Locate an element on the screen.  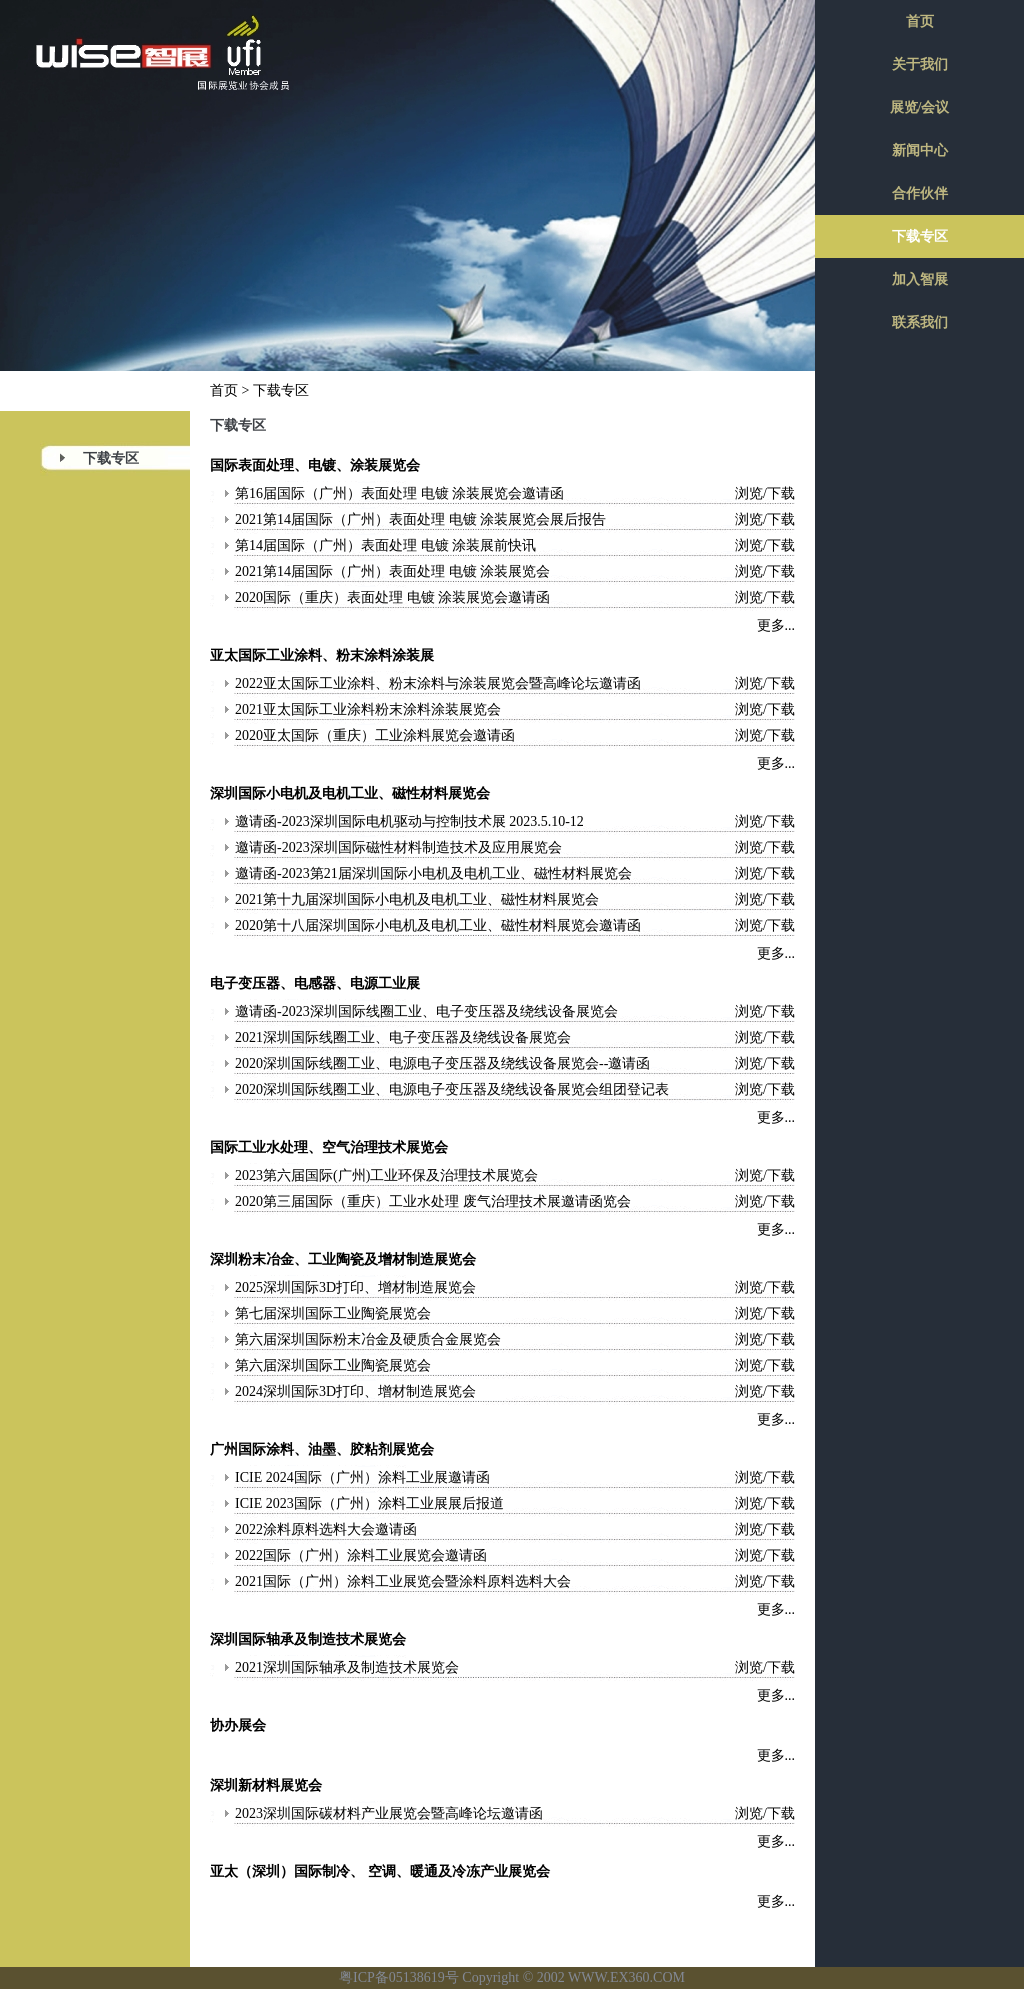
2022亚太国际工业涂料、粉末涂料与涂装展览会暨高峰论坛邀请函 is located at coordinates (438, 683).